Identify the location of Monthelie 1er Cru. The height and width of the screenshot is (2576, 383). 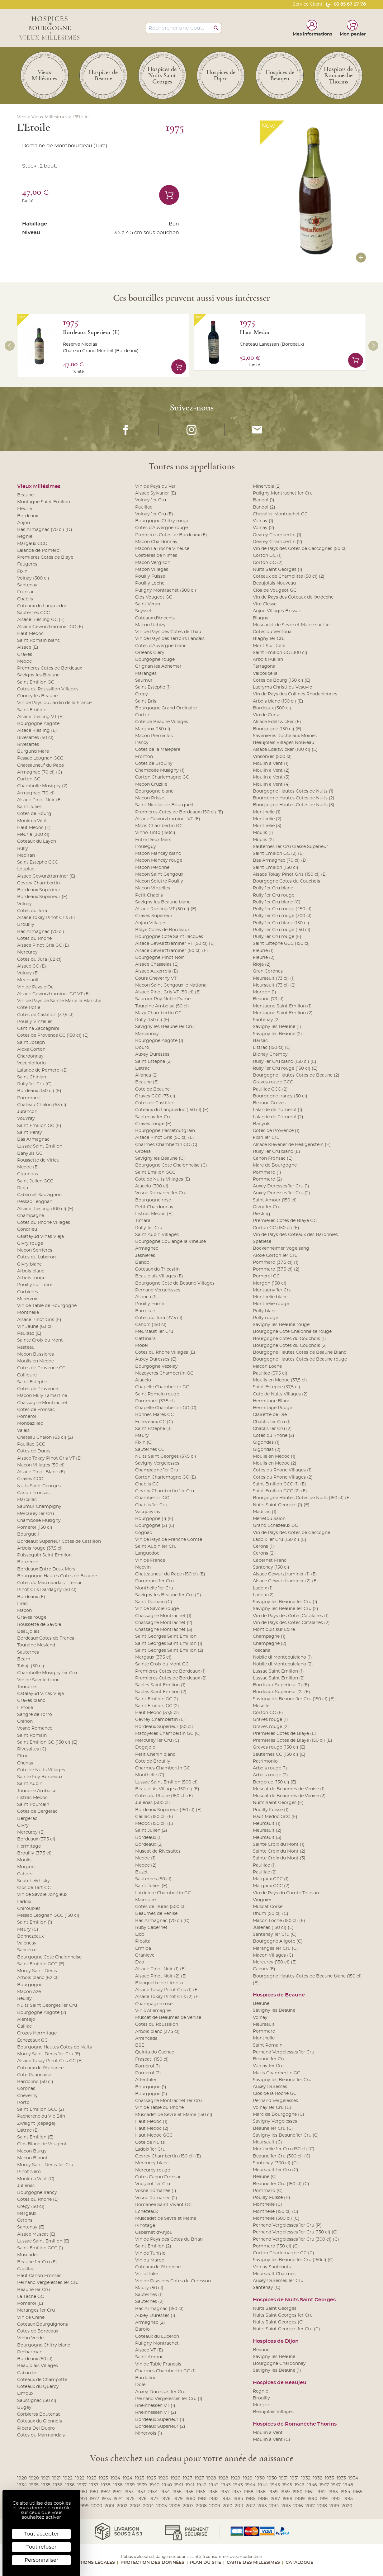
(154, 1588).